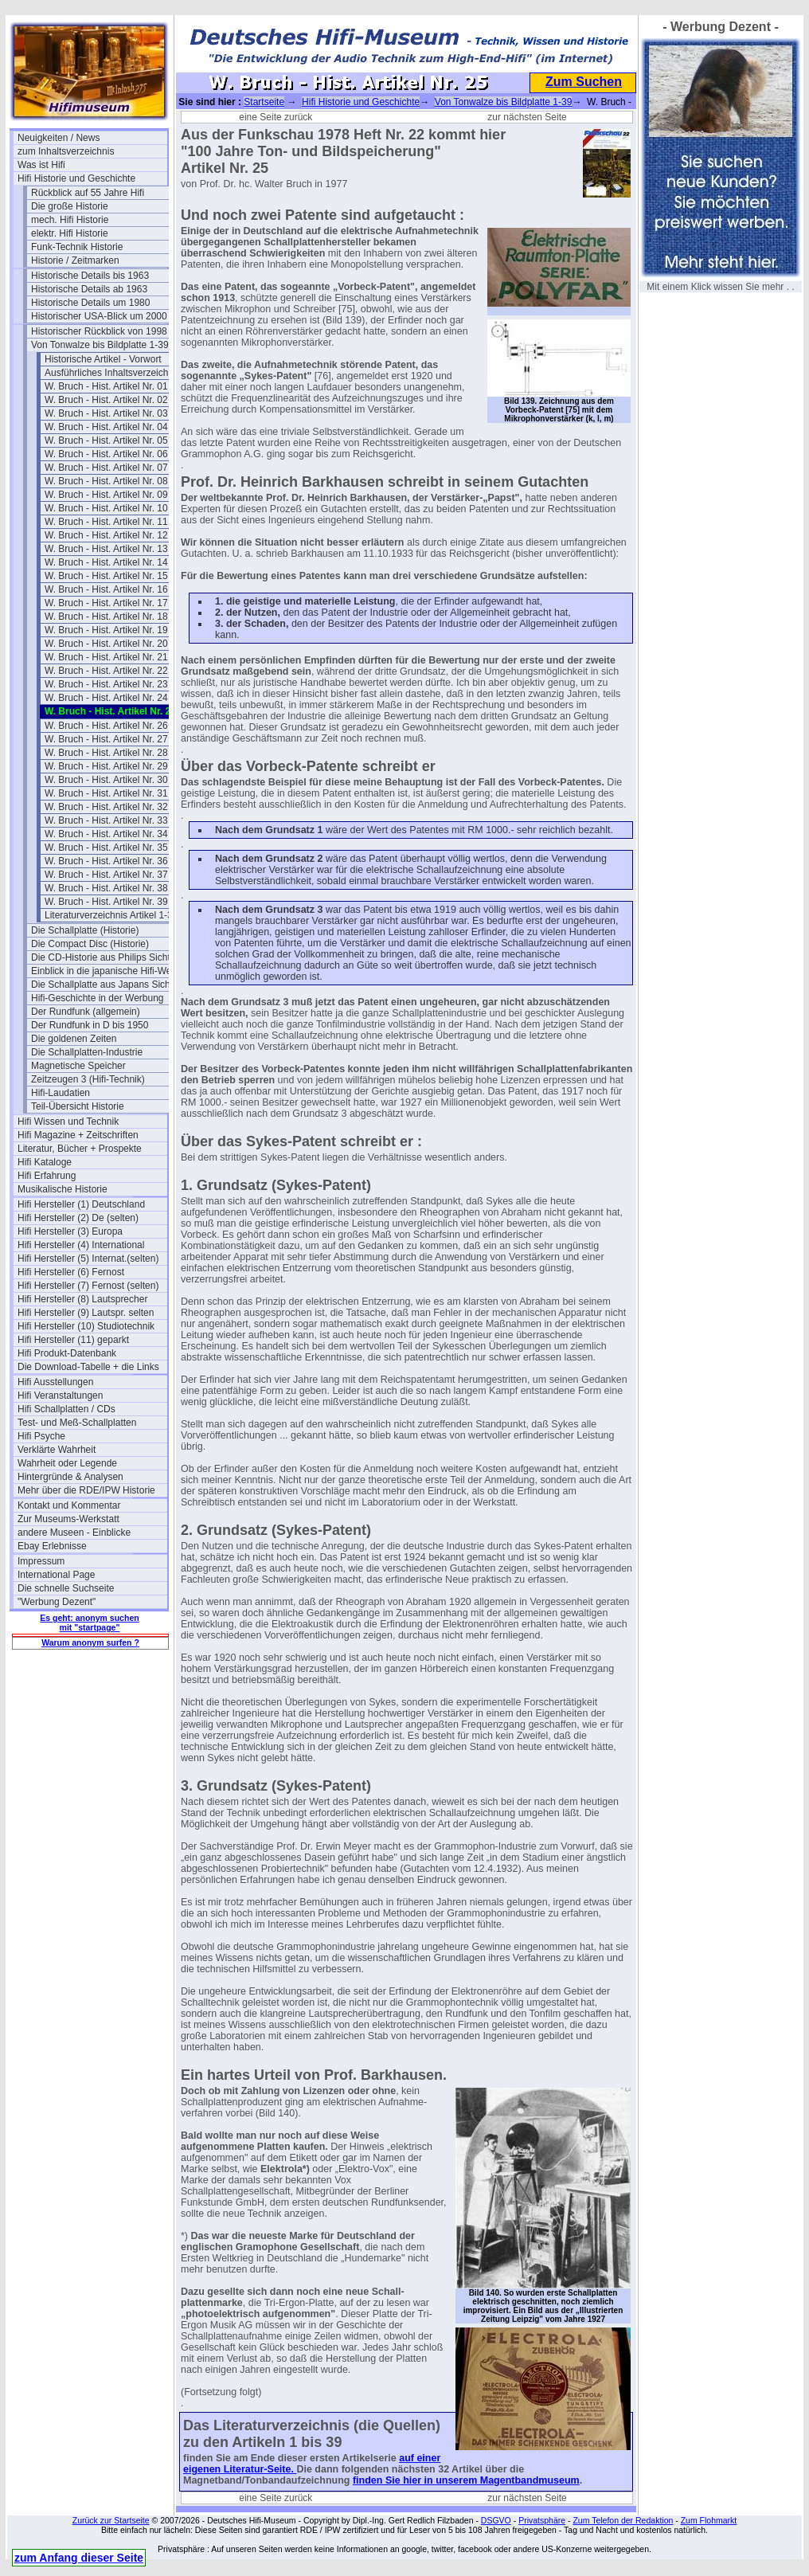 Image resolution: width=809 pixels, height=2576 pixels. Describe the element at coordinates (78, 1217) in the screenshot. I see `Hifi Hersteller (2) De (selten)` at that location.